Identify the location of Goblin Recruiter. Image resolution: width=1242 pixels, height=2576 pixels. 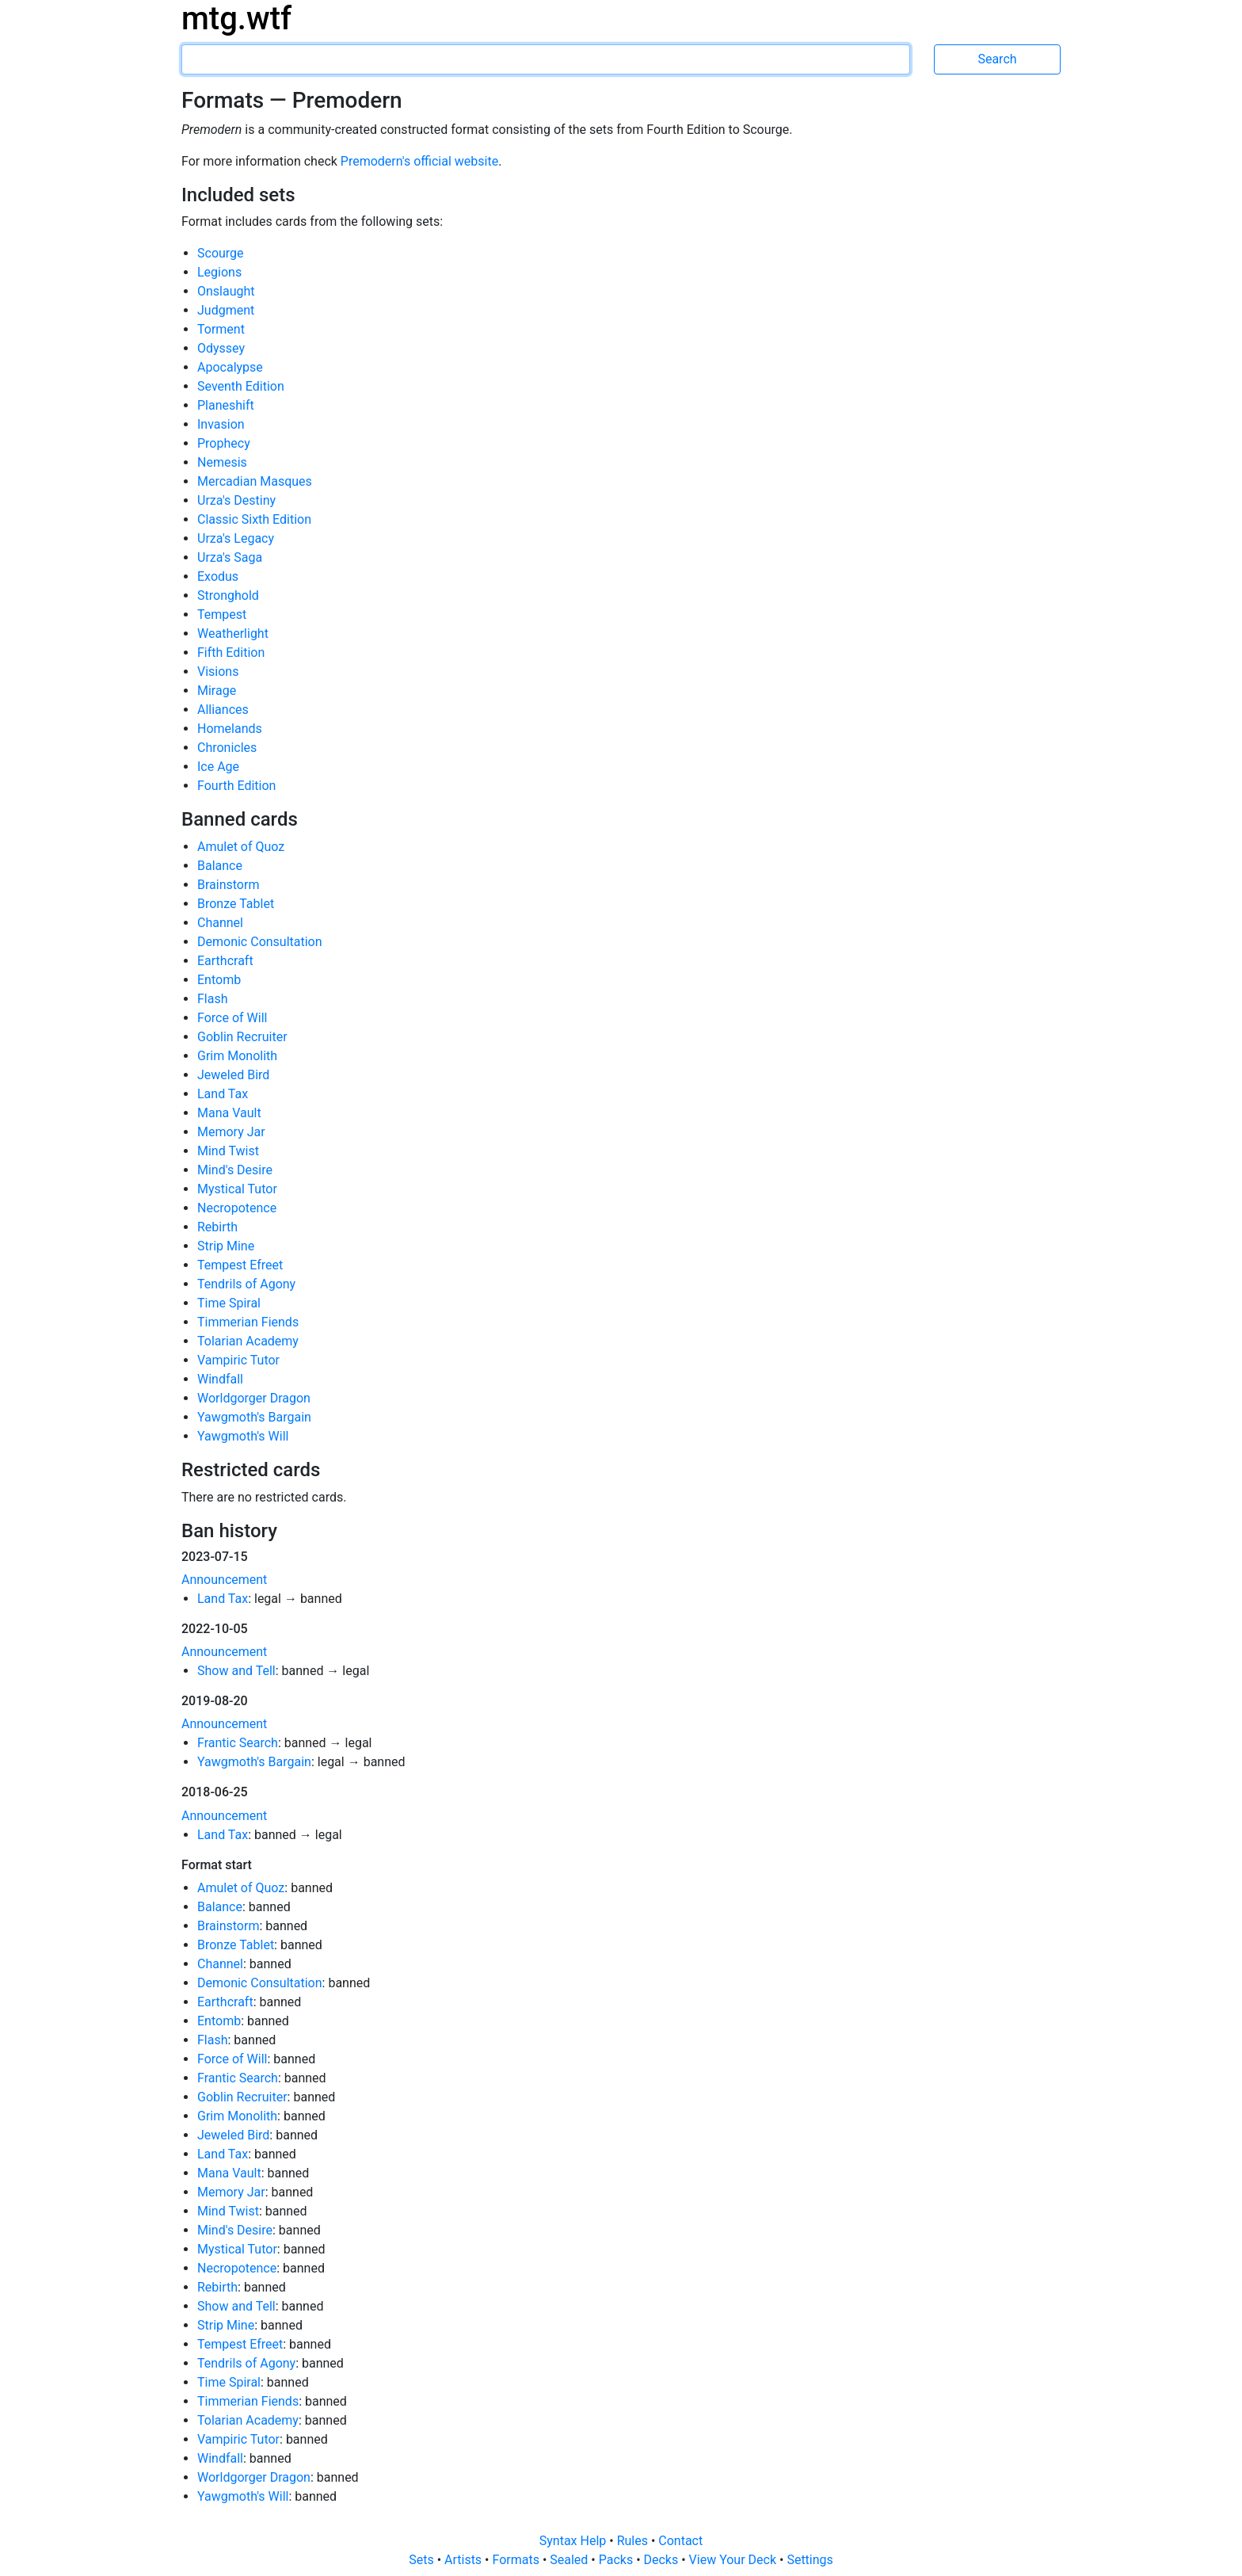
(242, 1036).